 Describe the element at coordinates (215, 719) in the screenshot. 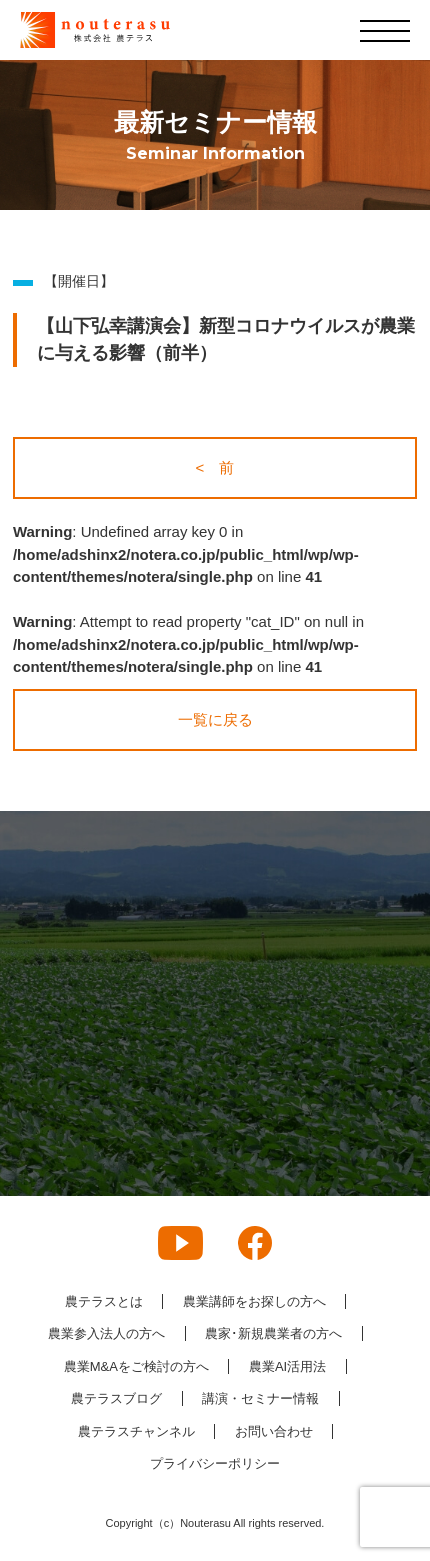

I see `一覧に戻る` at that location.